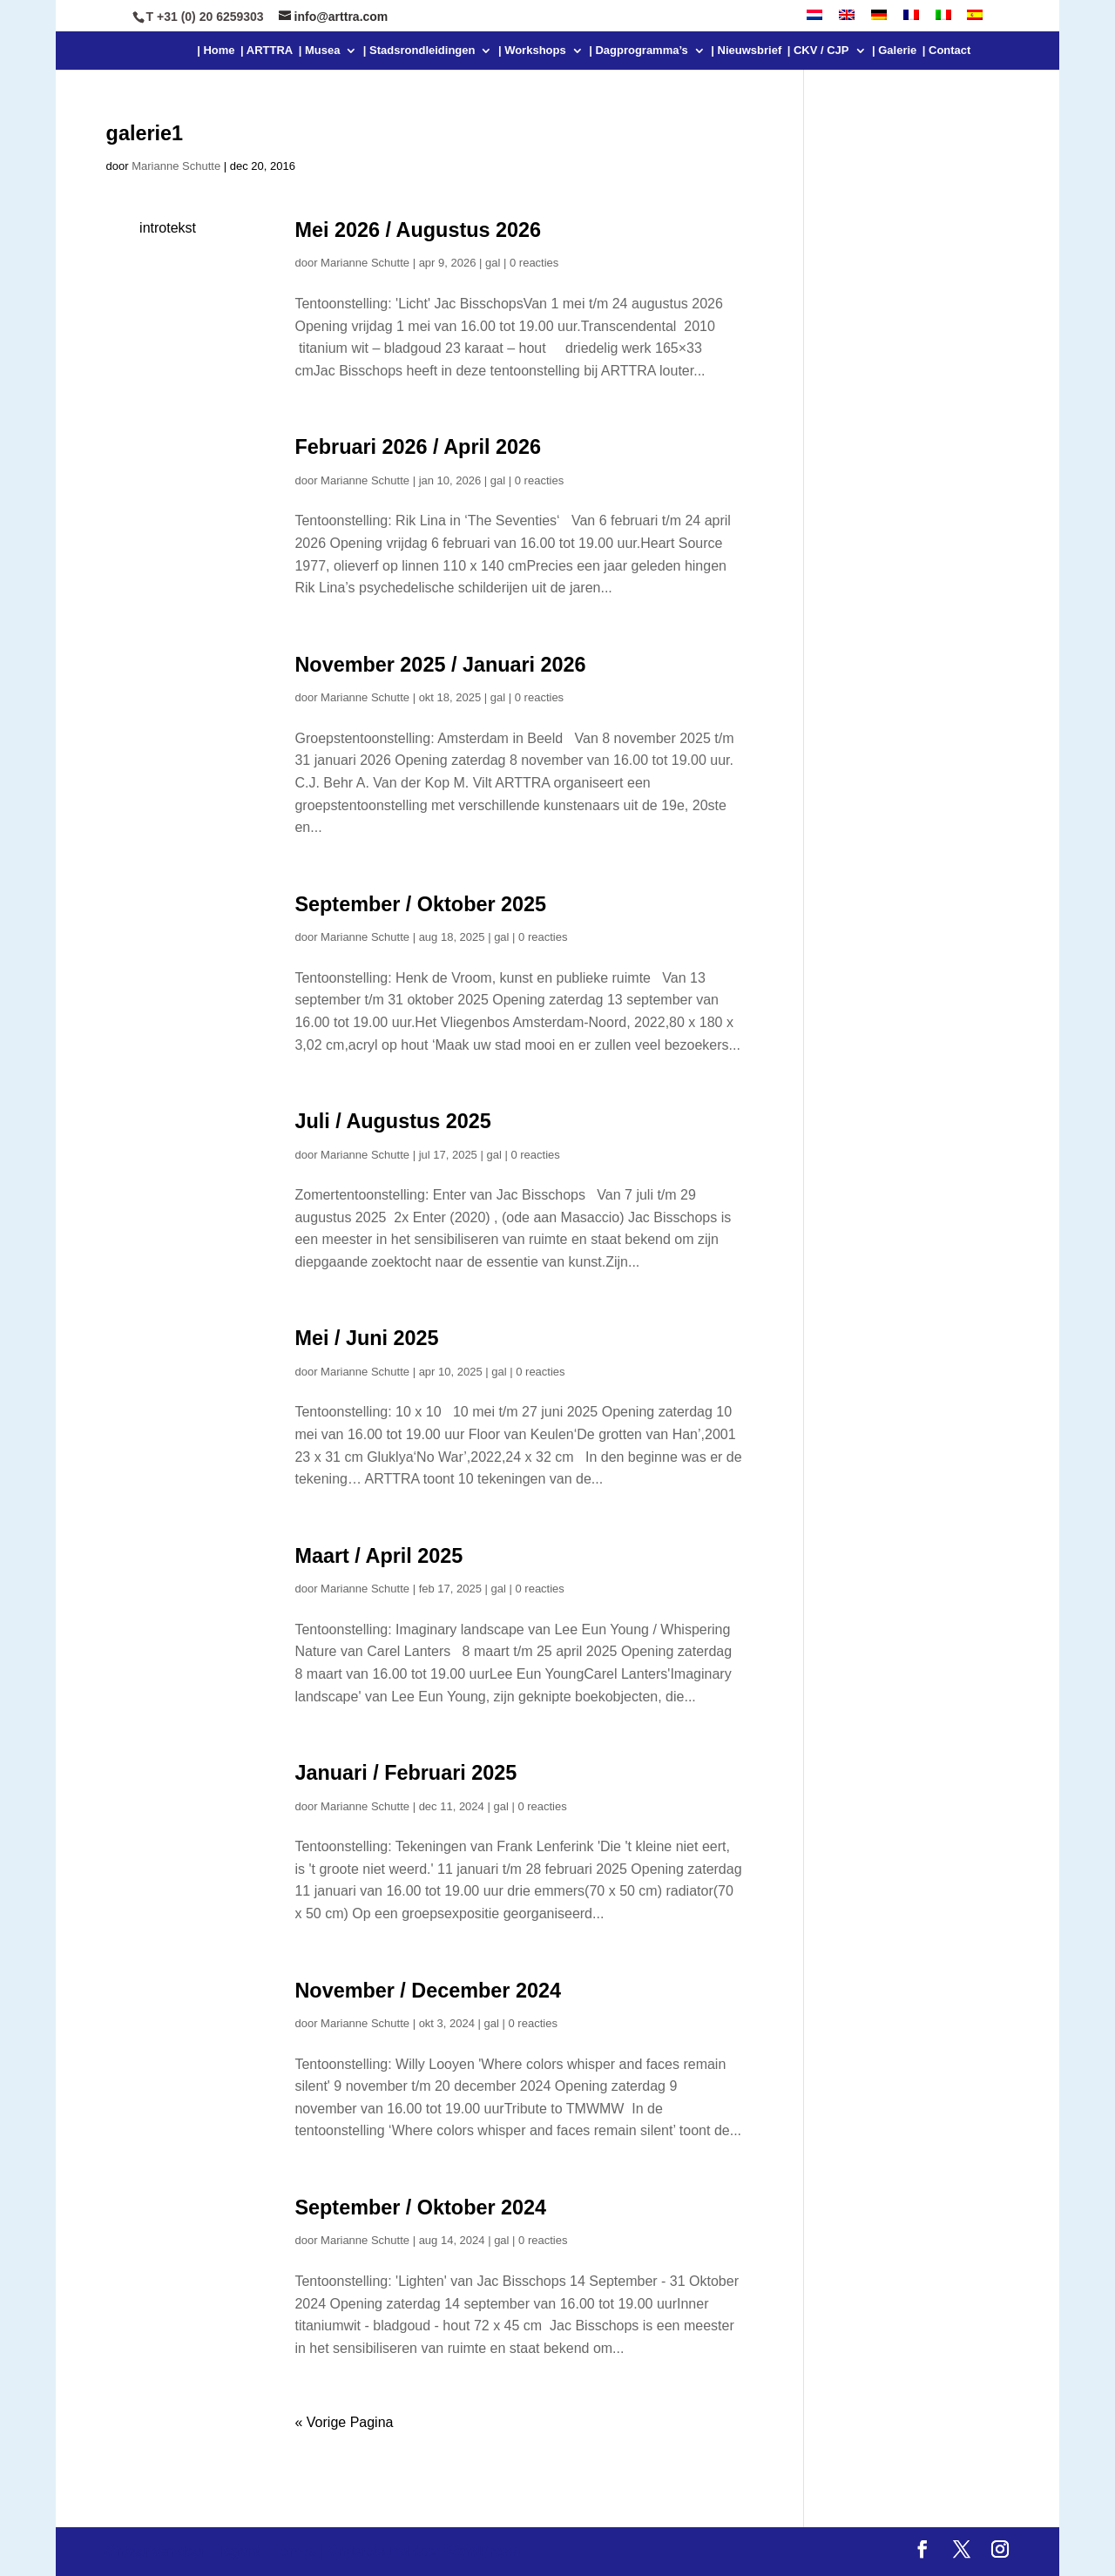  Describe the element at coordinates (366, 1338) in the screenshot. I see `Mei / Juni 2025` at that location.